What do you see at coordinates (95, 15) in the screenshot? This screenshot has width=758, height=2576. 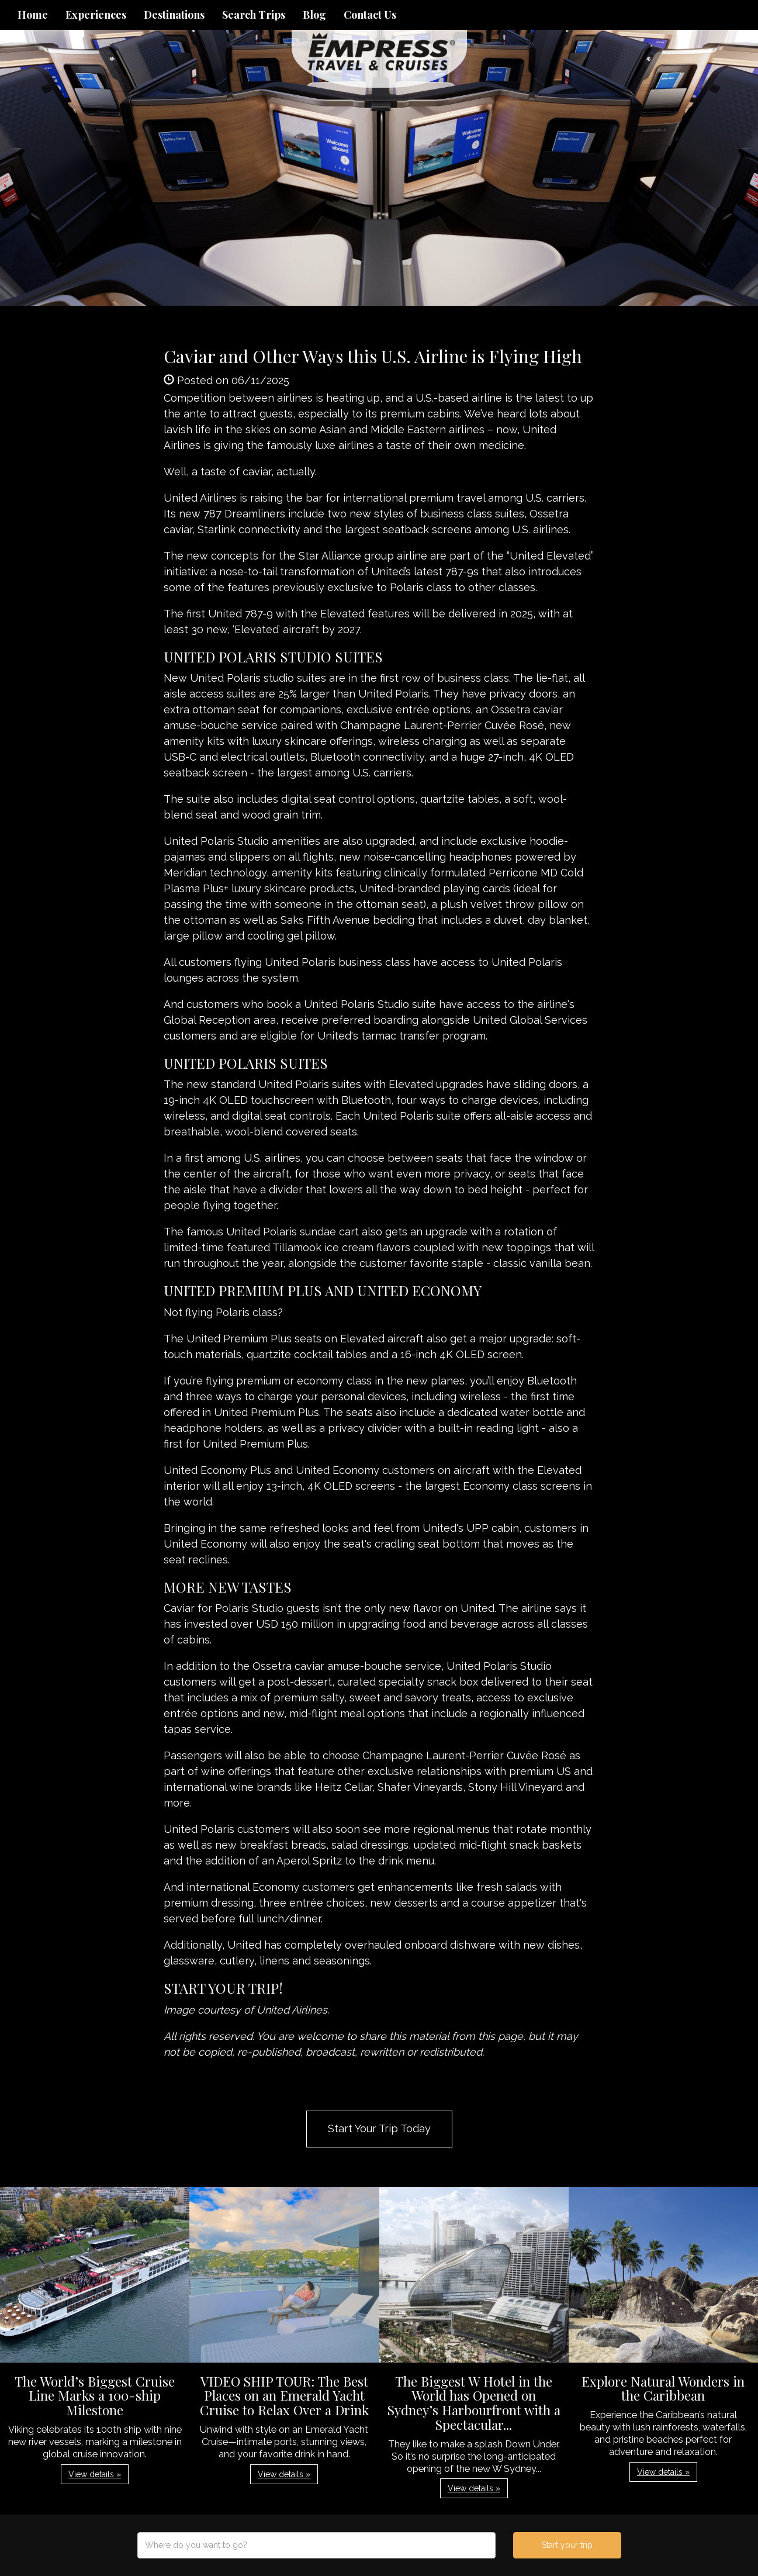 I see `Experiences` at bounding box center [95, 15].